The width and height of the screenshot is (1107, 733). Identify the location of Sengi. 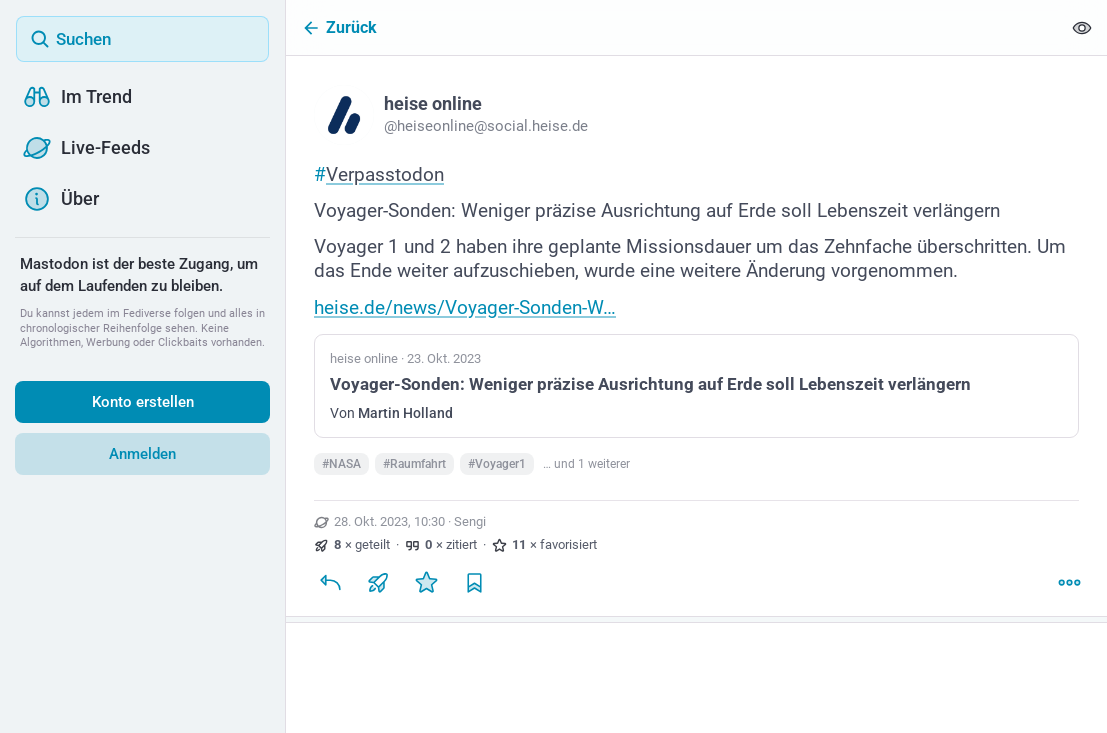
(470, 525).